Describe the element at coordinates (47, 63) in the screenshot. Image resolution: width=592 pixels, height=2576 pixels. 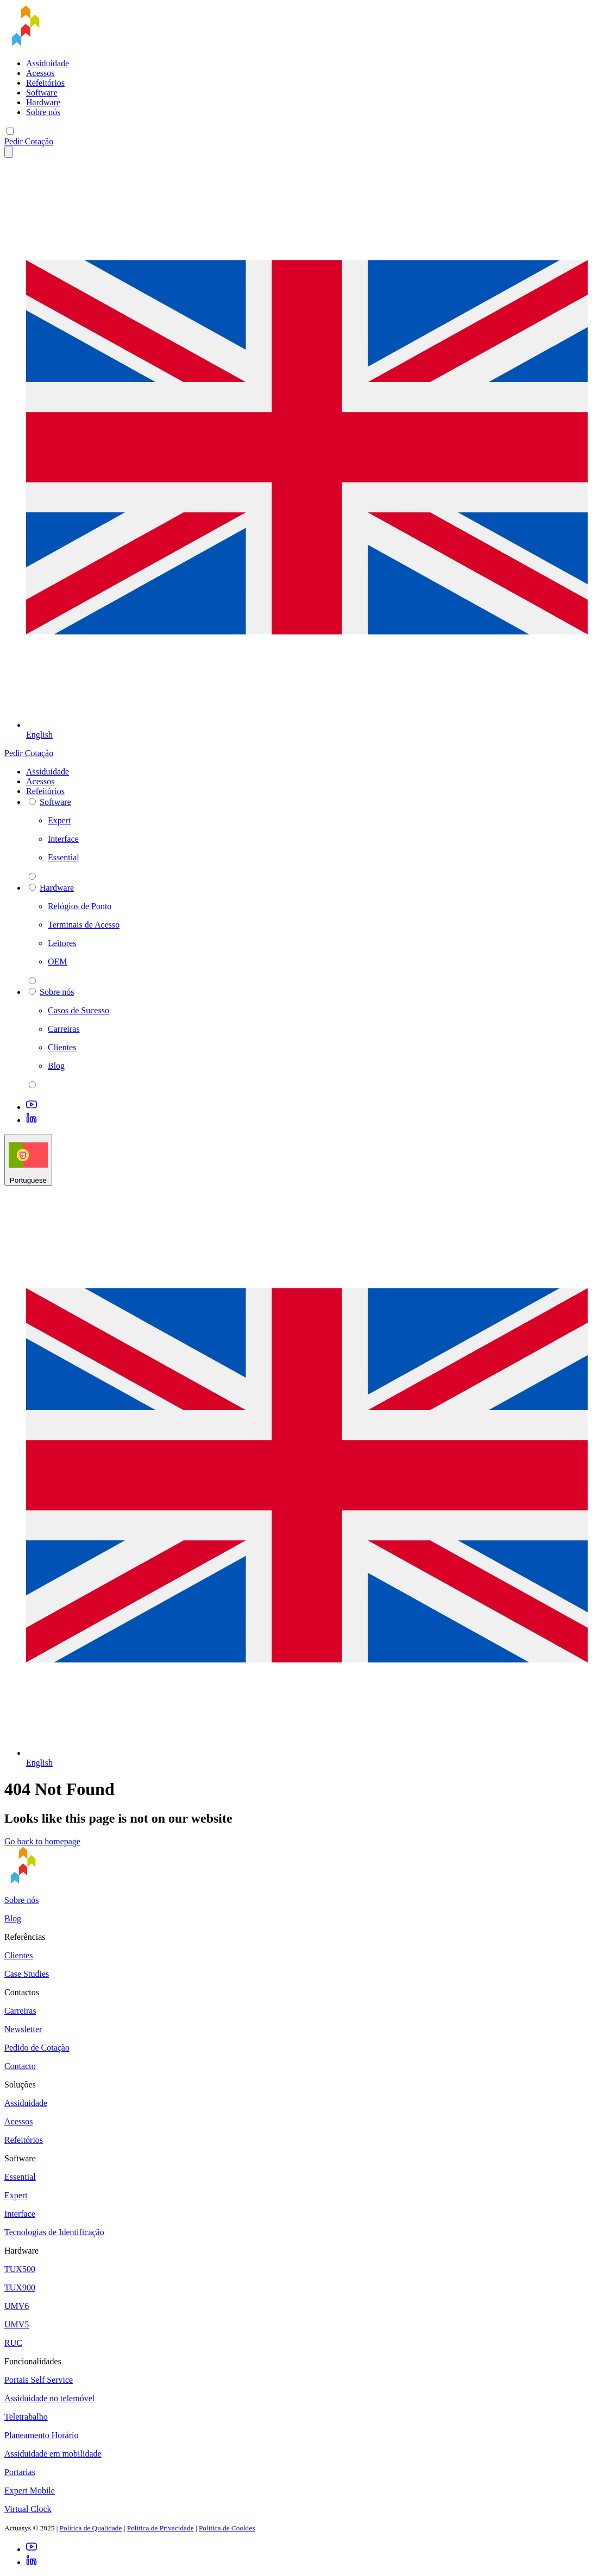
I see `Assiduidade` at that location.